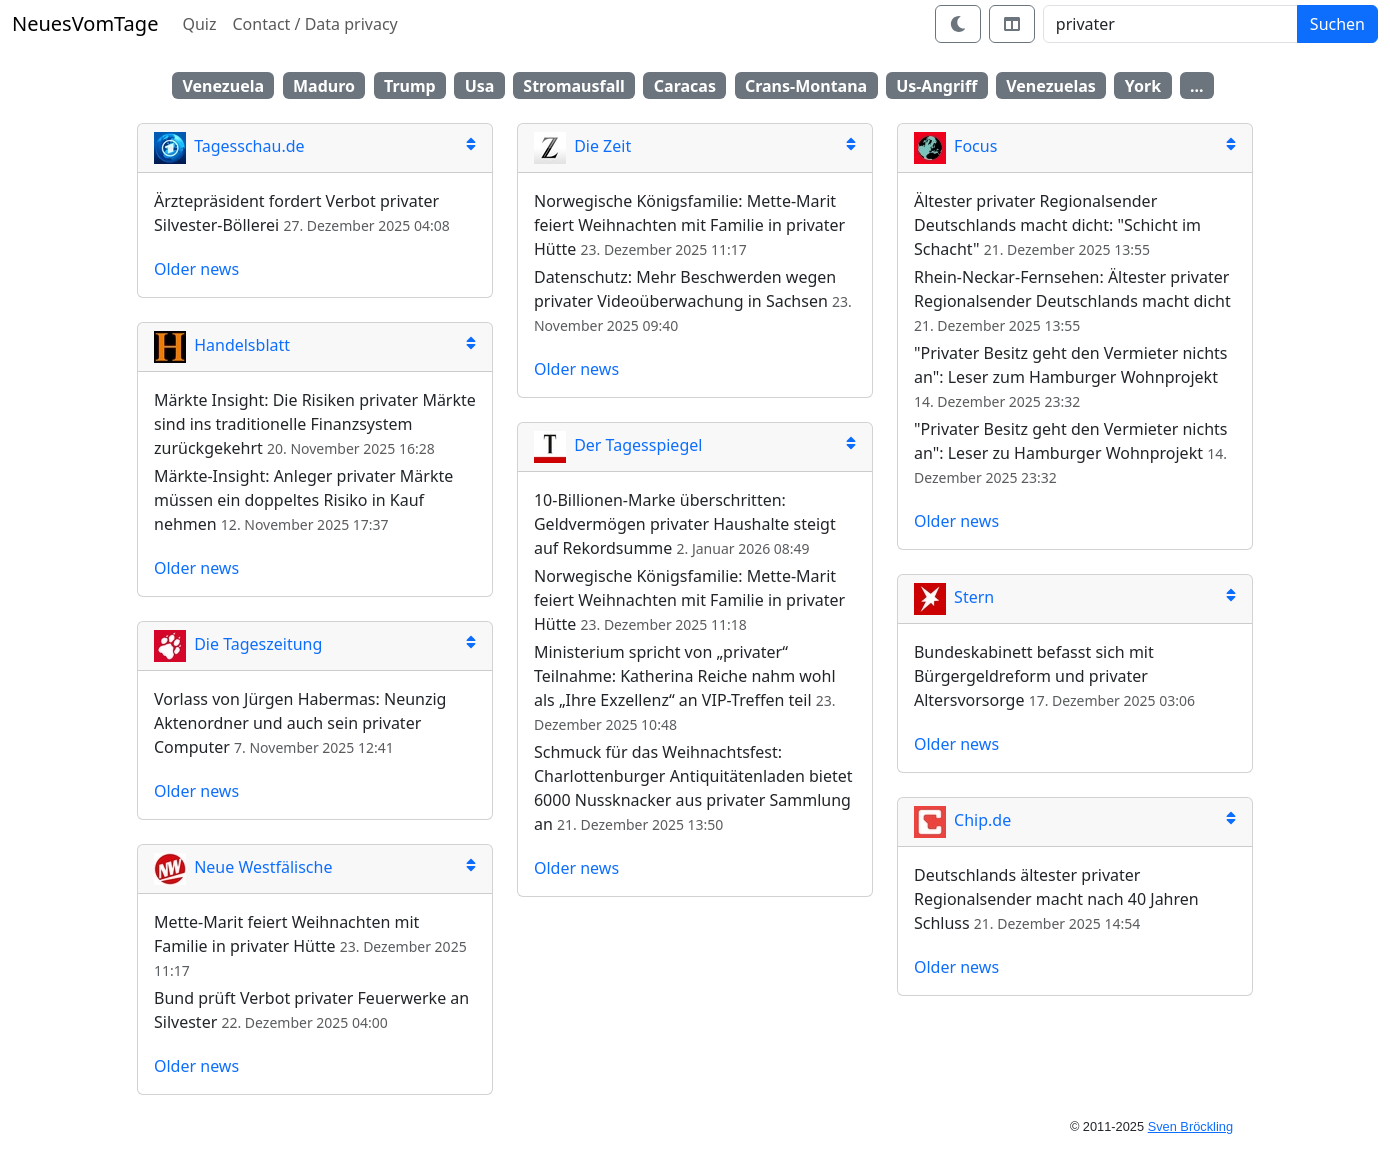 The width and height of the screenshot is (1390, 1154). What do you see at coordinates (315, 424) in the screenshot?
I see `Märkte Insight: Die Risiken privater Märkte sind ins traditionelle Finanzsystem zurückgekehrt` at bounding box center [315, 424].